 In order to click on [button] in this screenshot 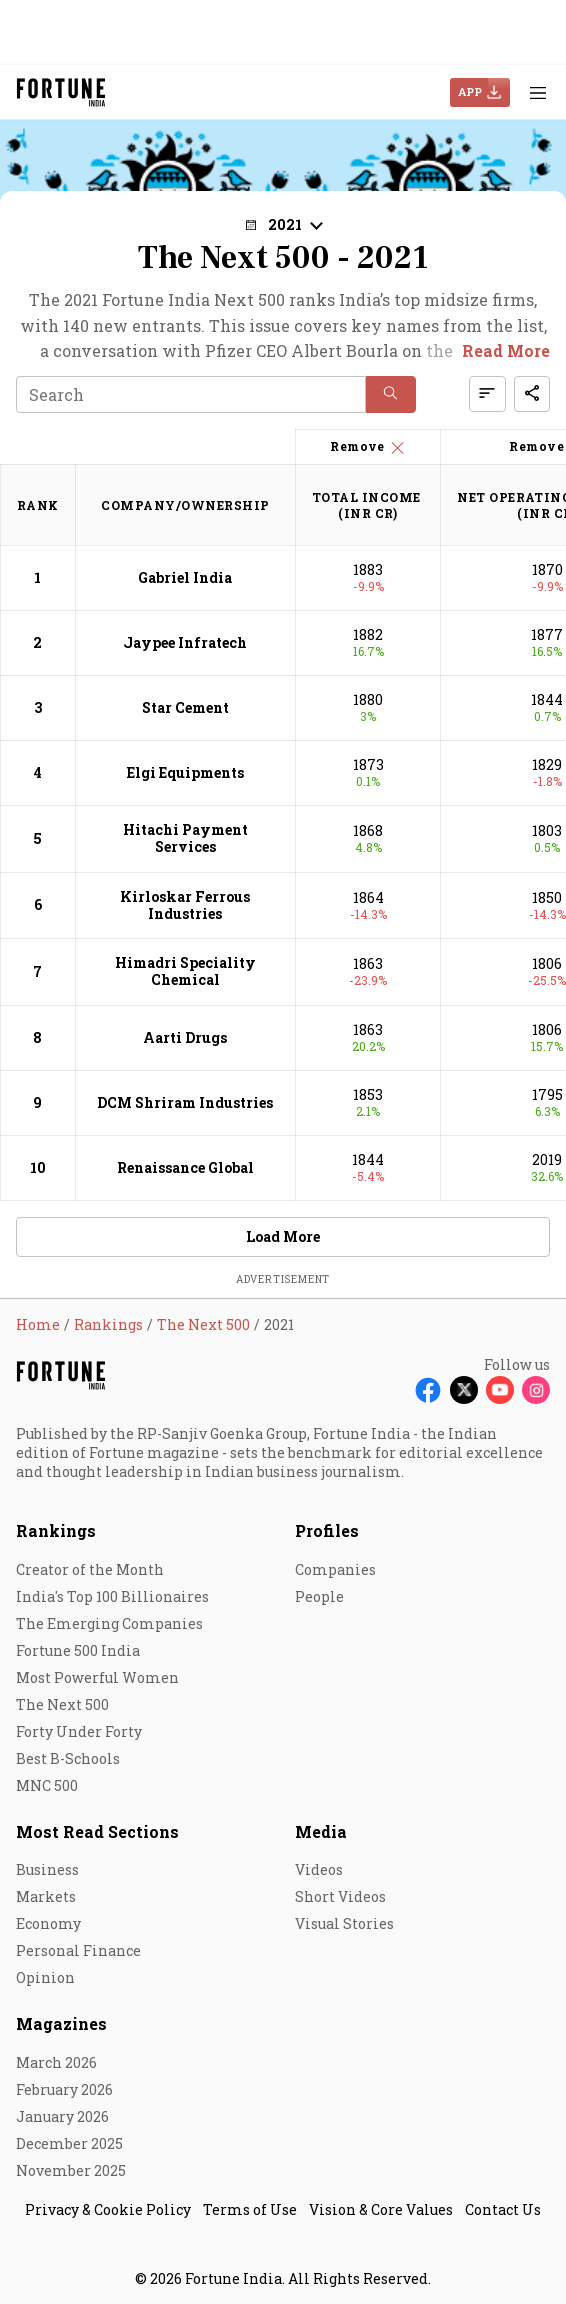, I will do `click(283, 224)`.